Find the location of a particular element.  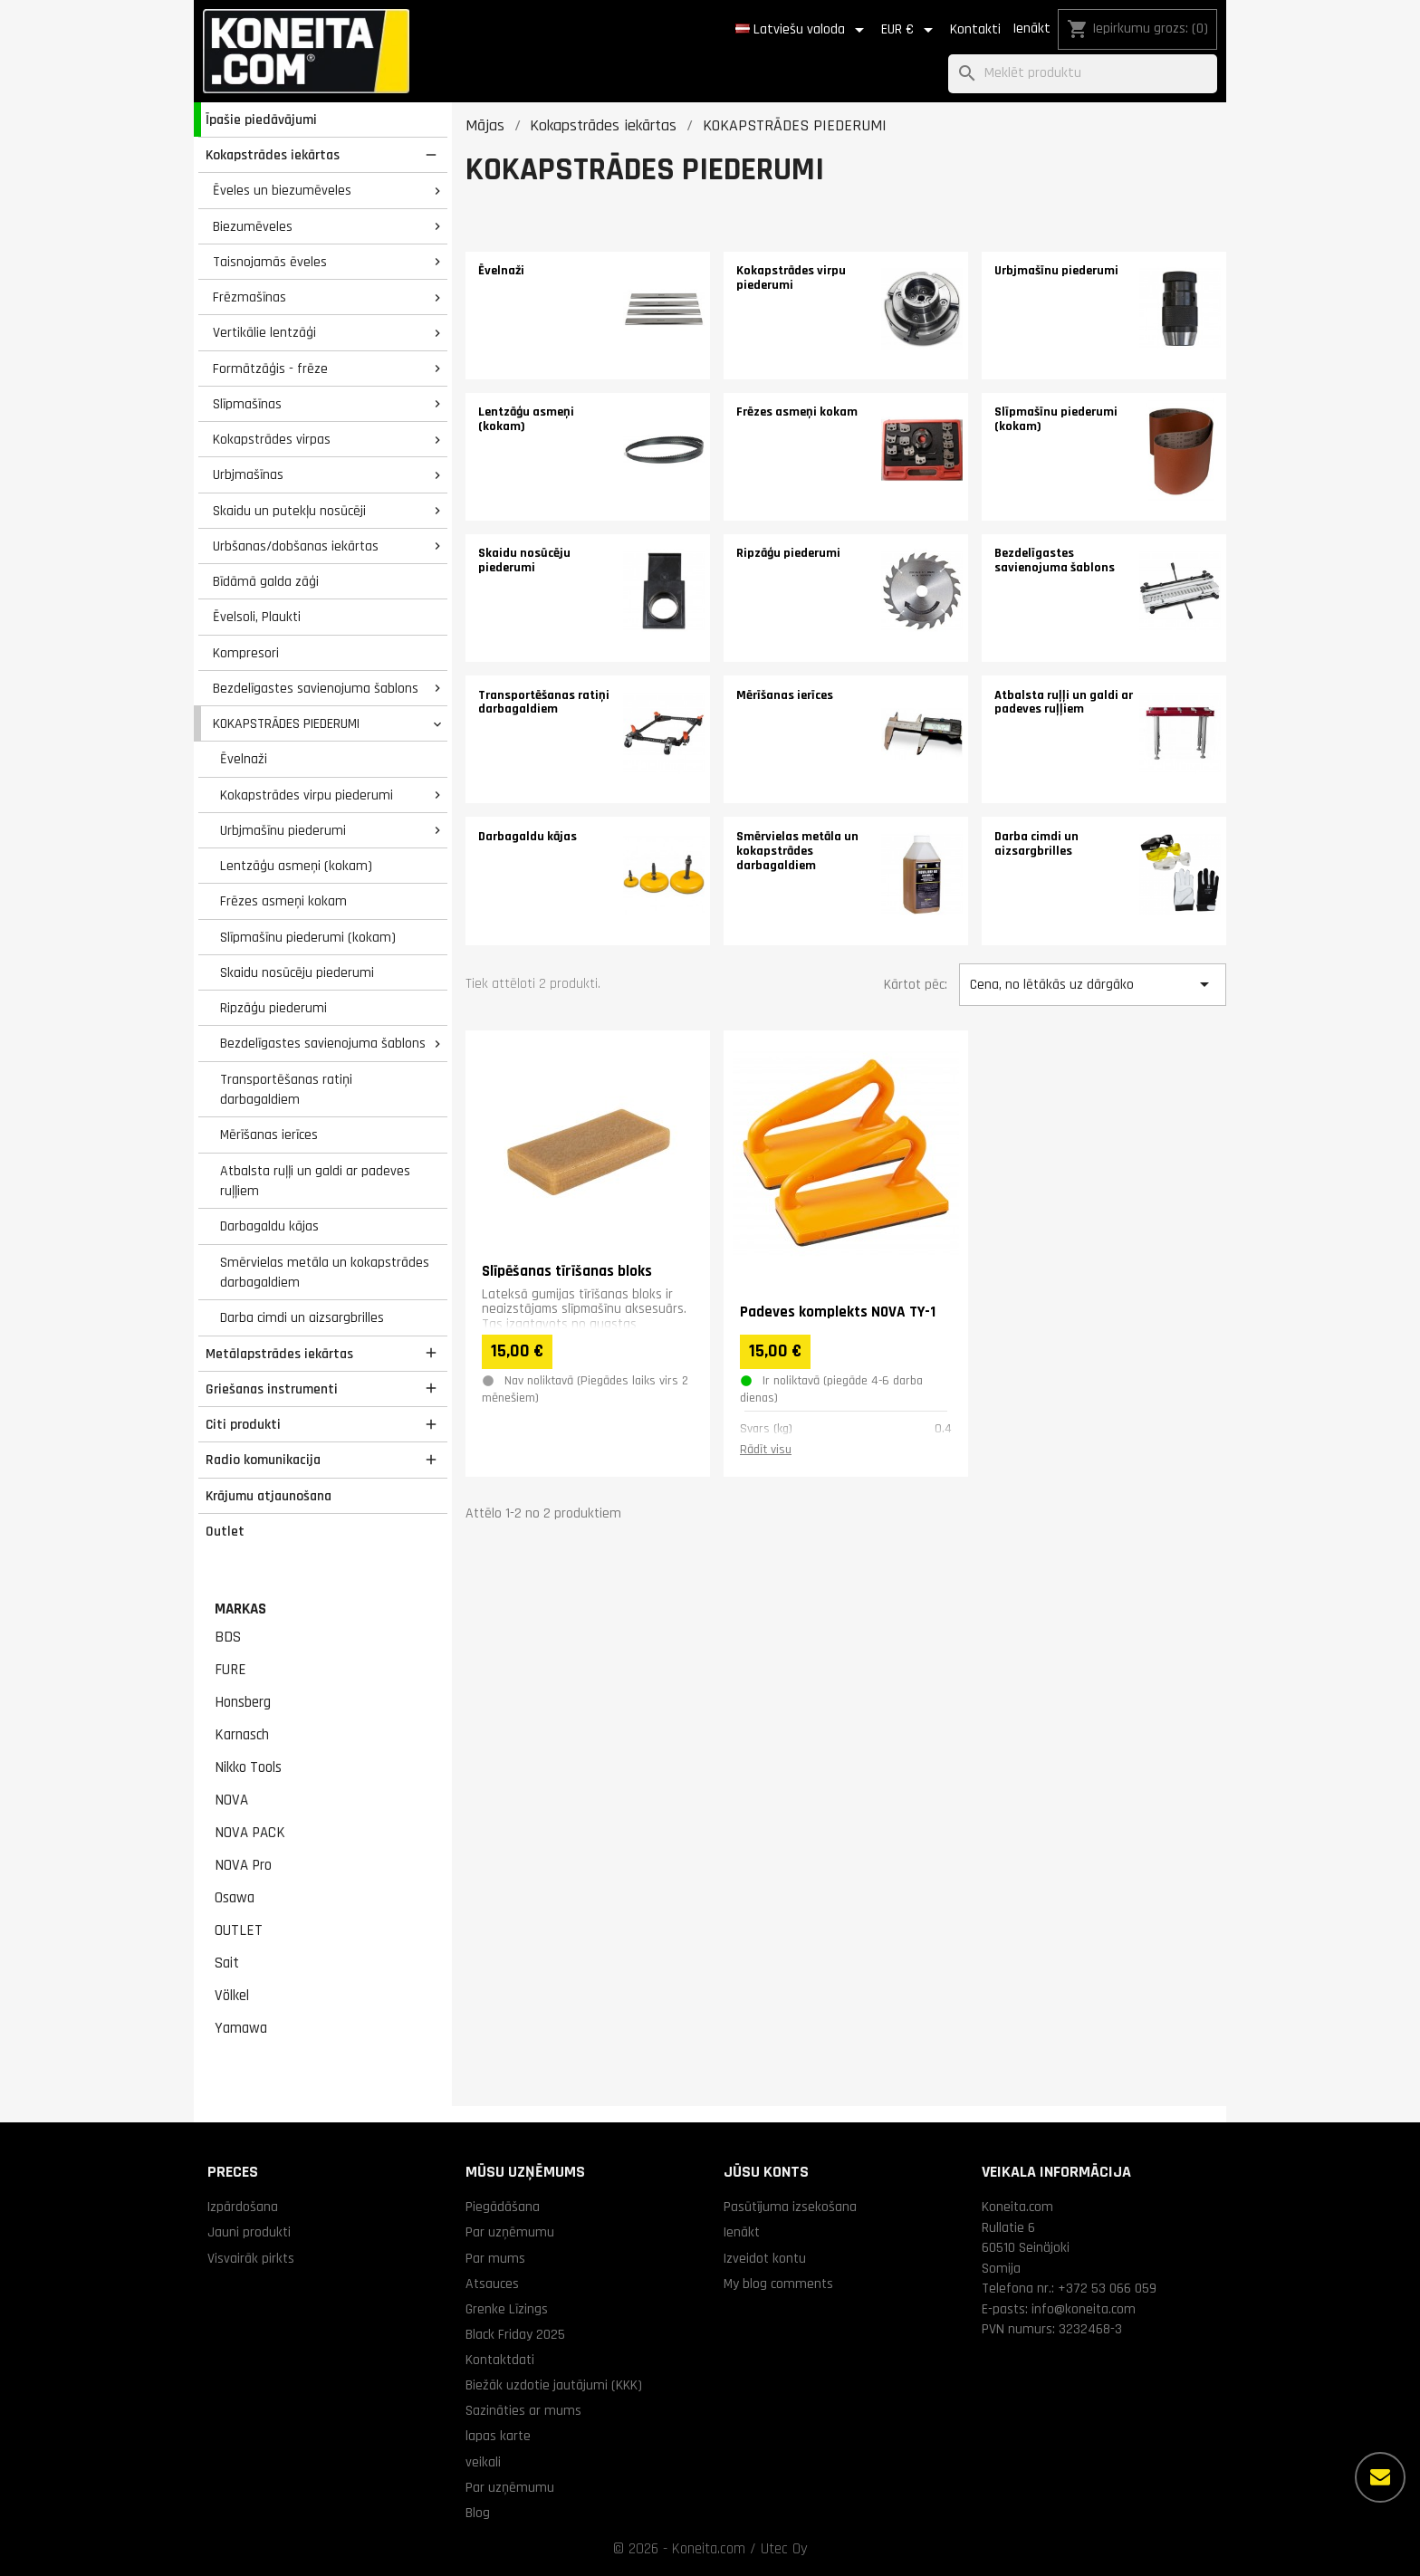

Ēveles un biezumēveles is located at coordinates (282, 190).